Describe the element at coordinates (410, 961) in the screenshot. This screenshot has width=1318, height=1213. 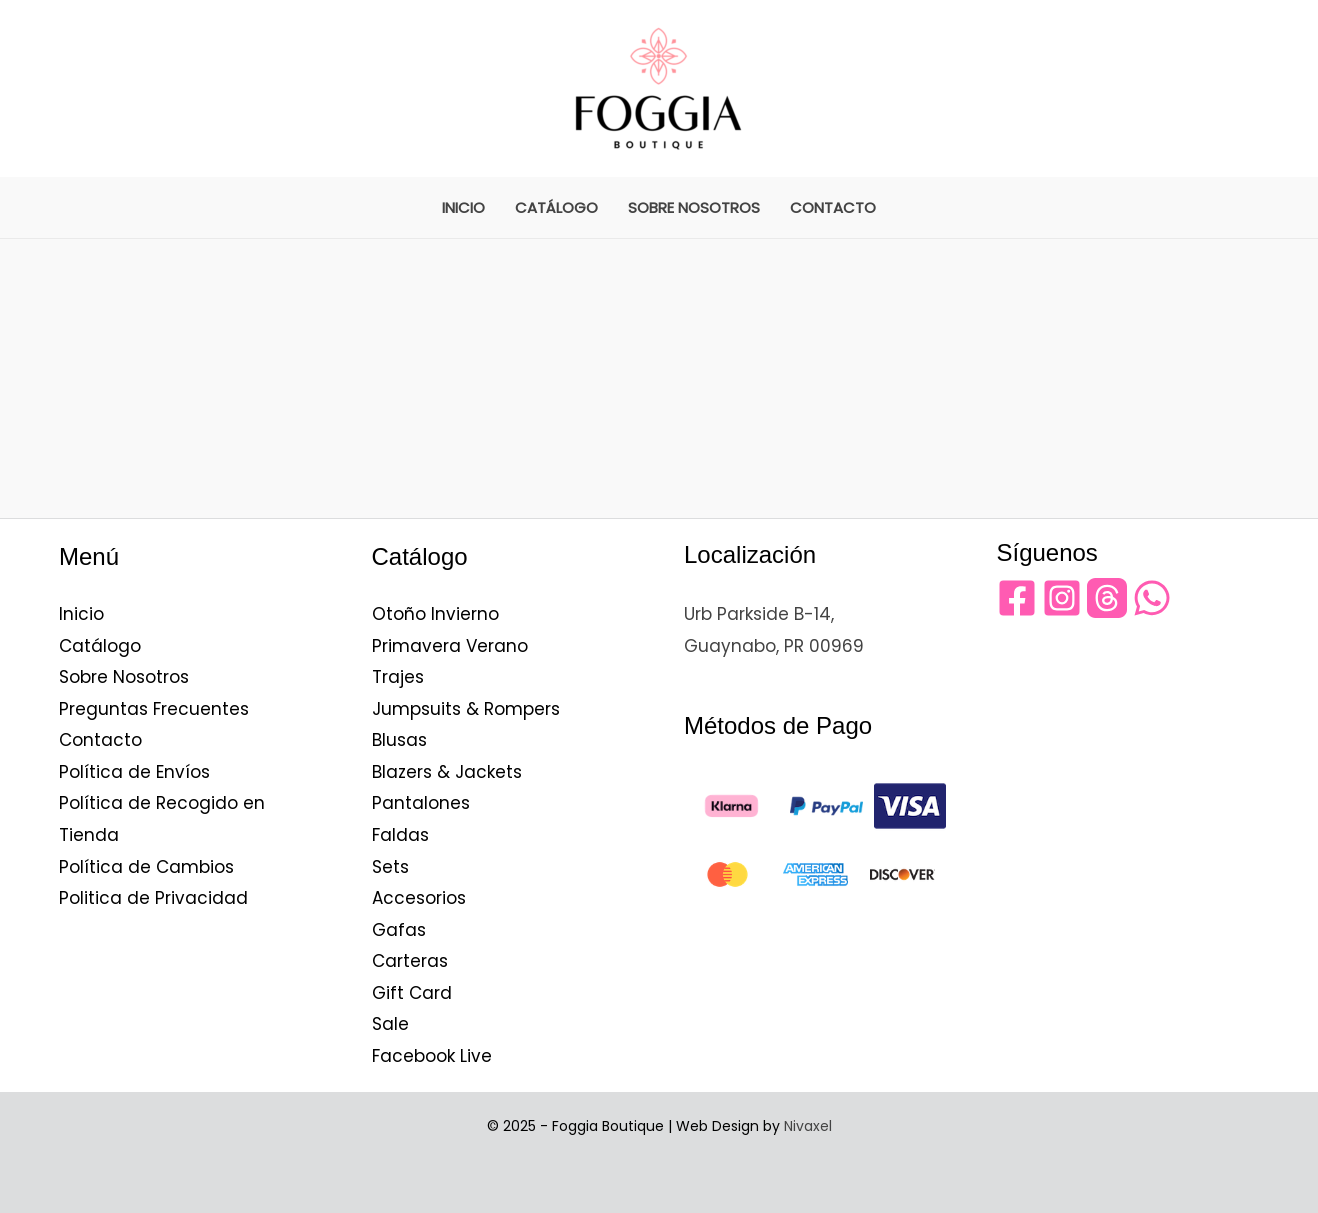
I see `Carteras` at that location.